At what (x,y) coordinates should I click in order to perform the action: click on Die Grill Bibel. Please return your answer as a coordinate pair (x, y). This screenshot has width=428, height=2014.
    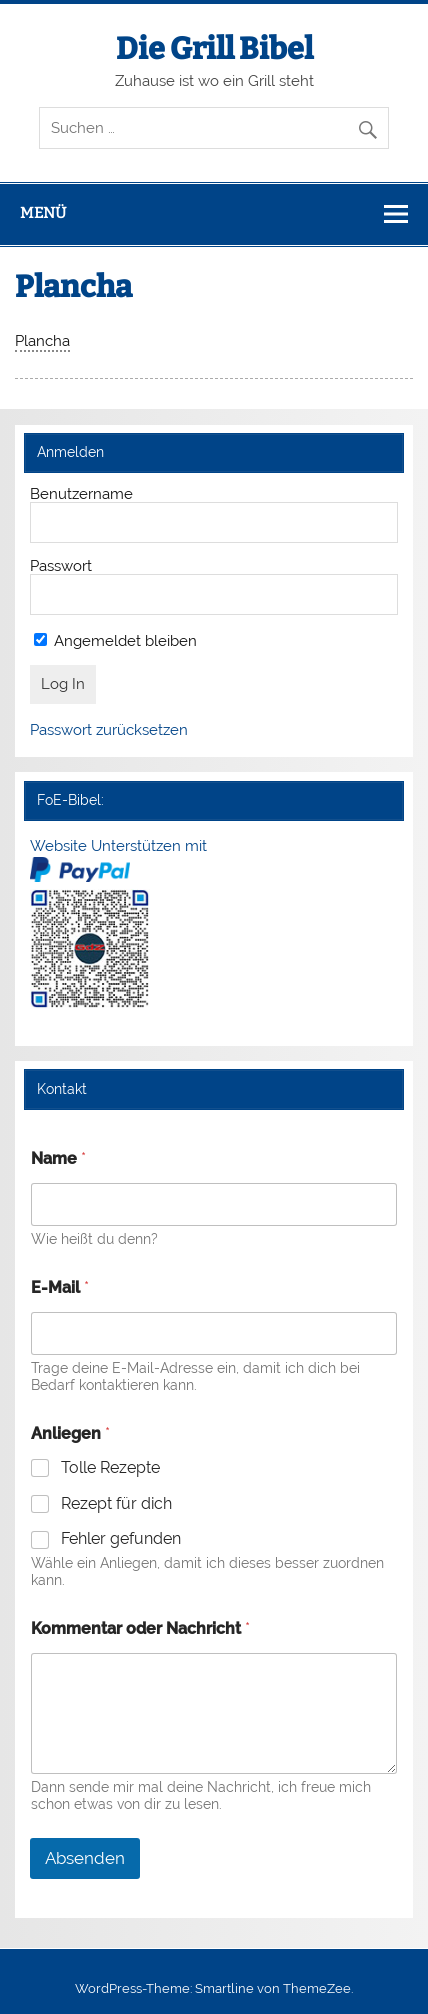
    Looking at the image, I should click on (214, 49).